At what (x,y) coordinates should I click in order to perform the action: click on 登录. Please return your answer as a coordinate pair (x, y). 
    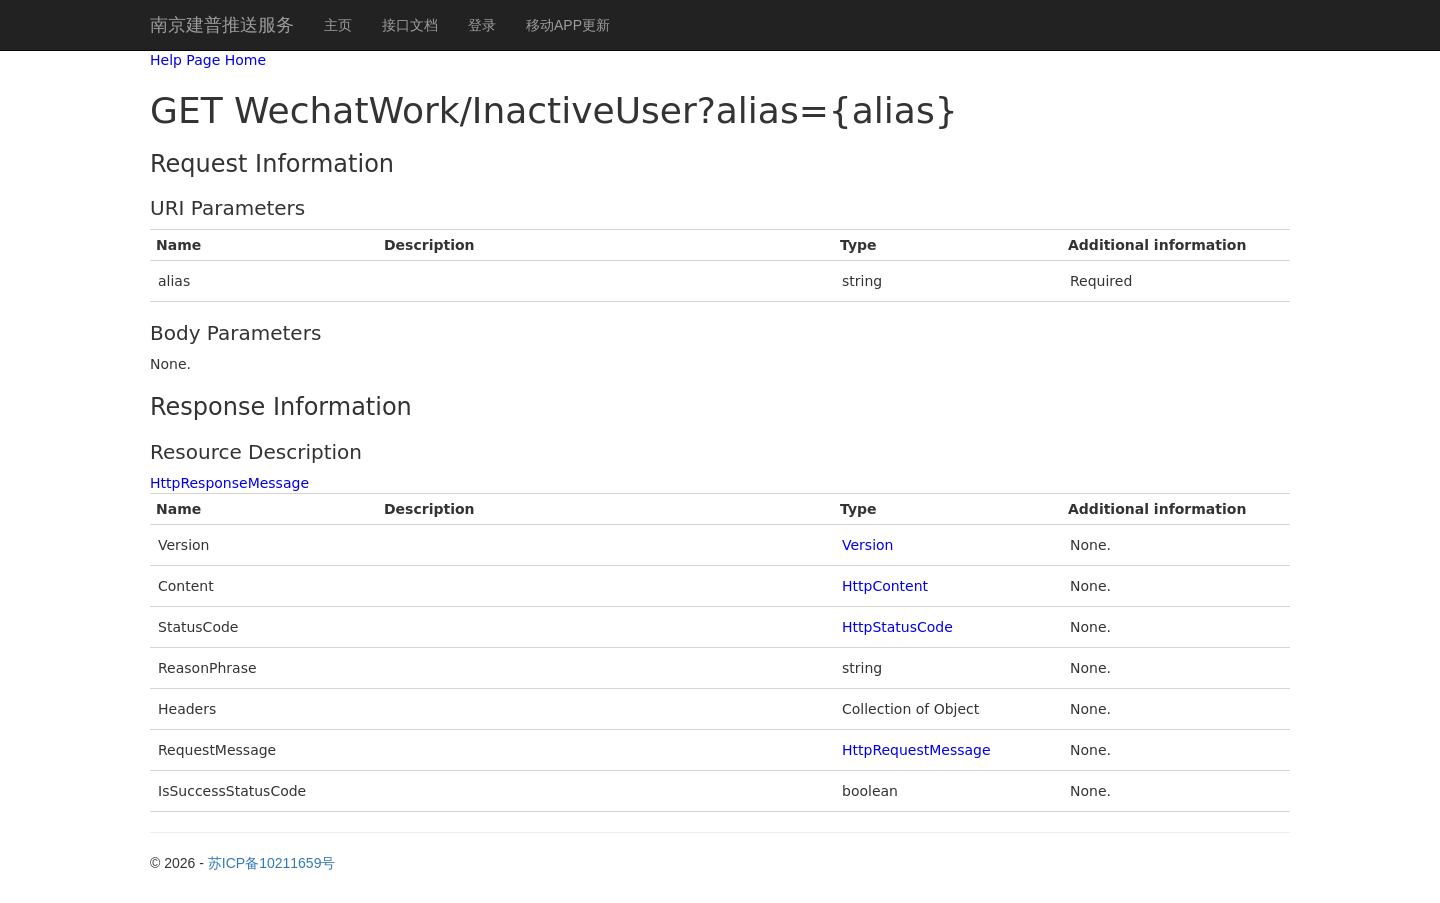
    Looking at the image, I should click on (482, 25).